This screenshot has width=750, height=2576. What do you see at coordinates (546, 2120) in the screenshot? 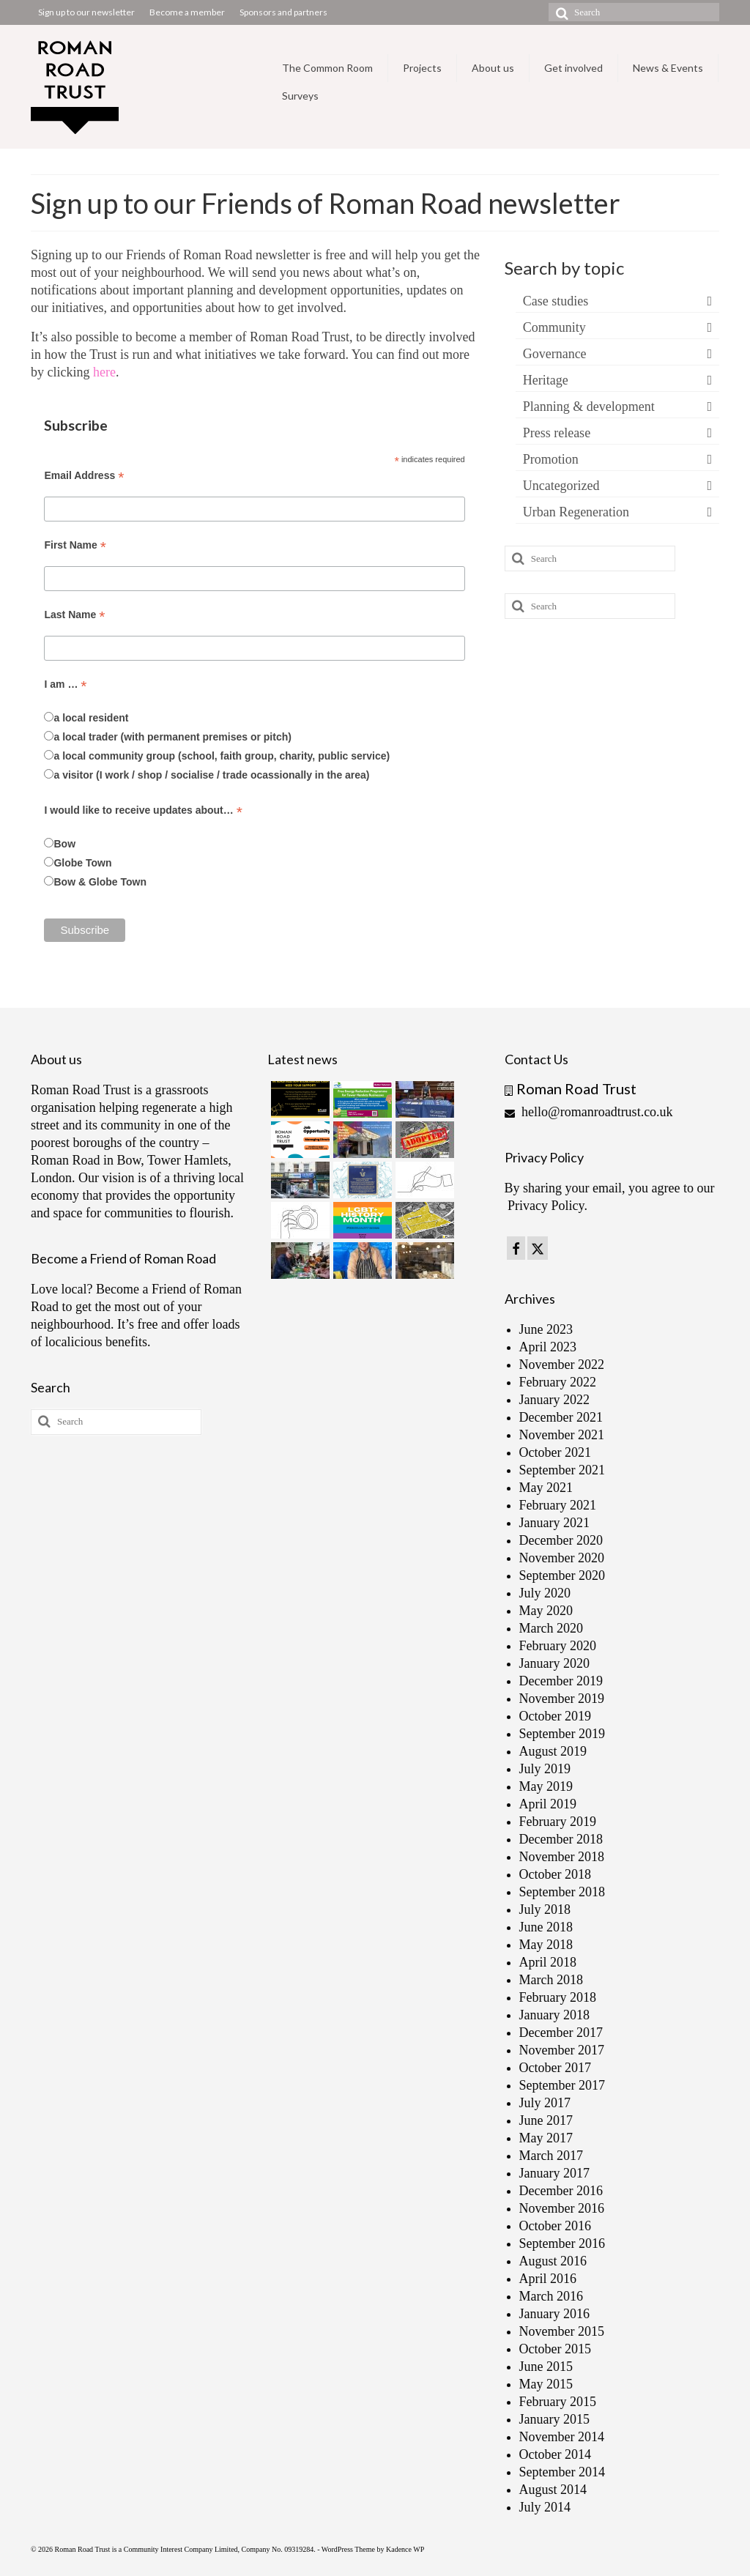
I see `June 2017` at bounding box center [546, 2120].